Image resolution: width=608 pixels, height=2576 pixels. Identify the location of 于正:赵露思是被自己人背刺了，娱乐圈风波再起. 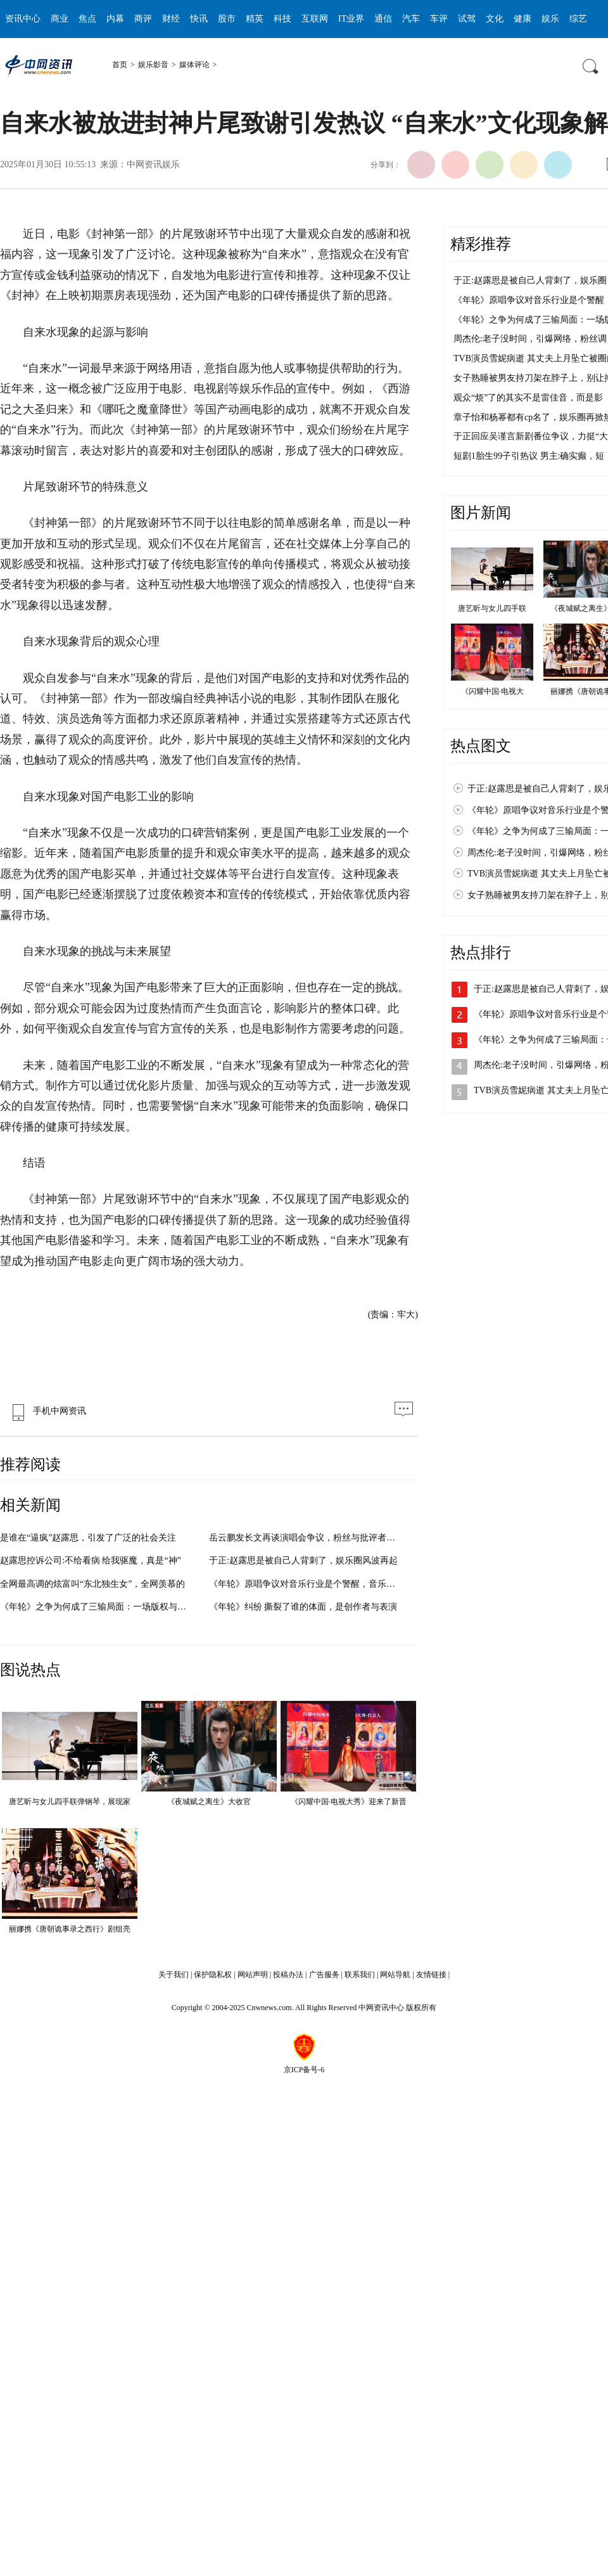
(303, 1560).